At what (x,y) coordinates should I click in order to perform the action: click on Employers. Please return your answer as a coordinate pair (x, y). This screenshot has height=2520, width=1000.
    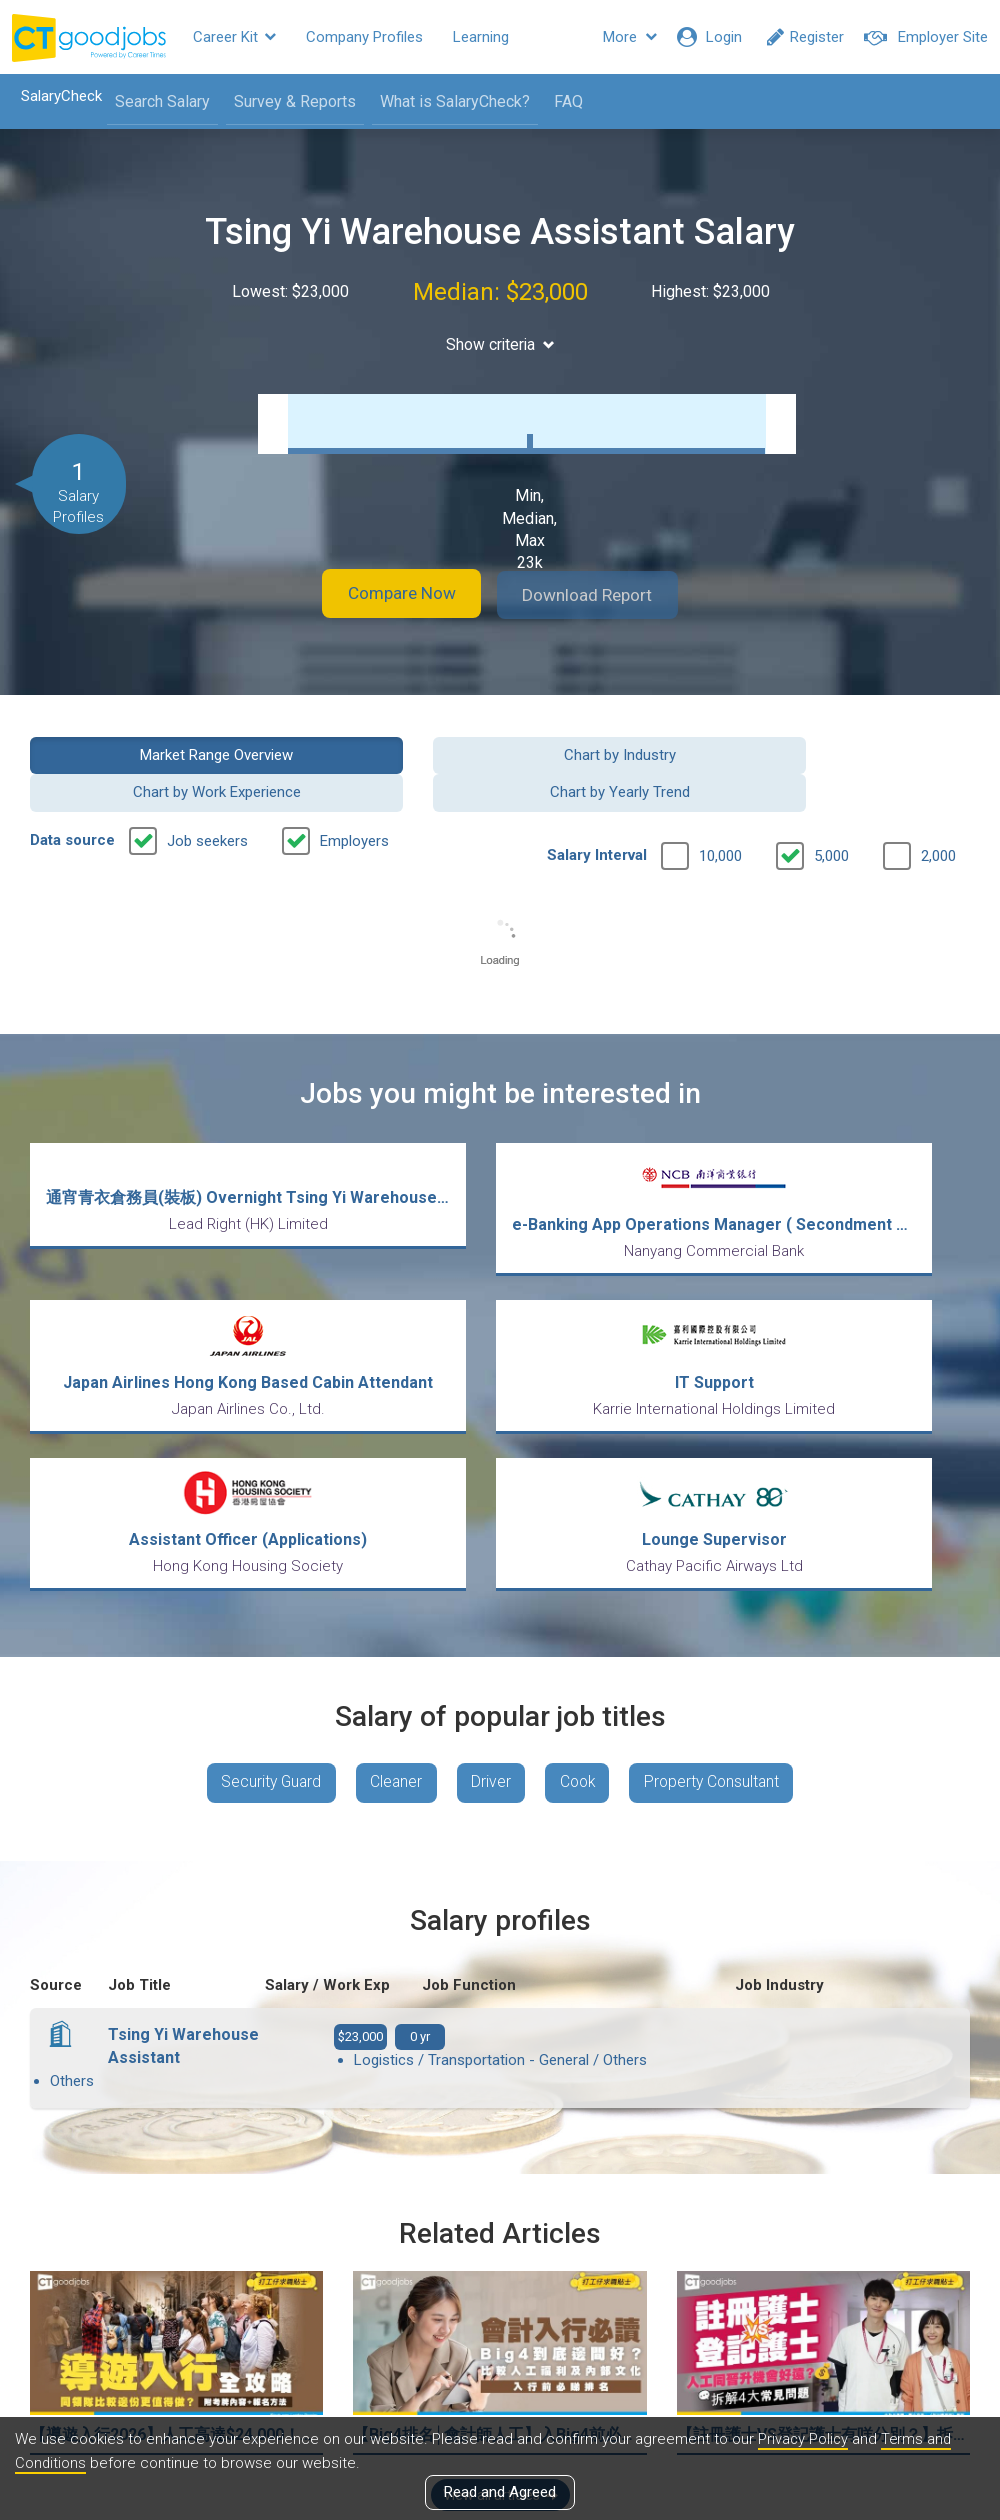
    Looking at the image, I should click on (354, 802).